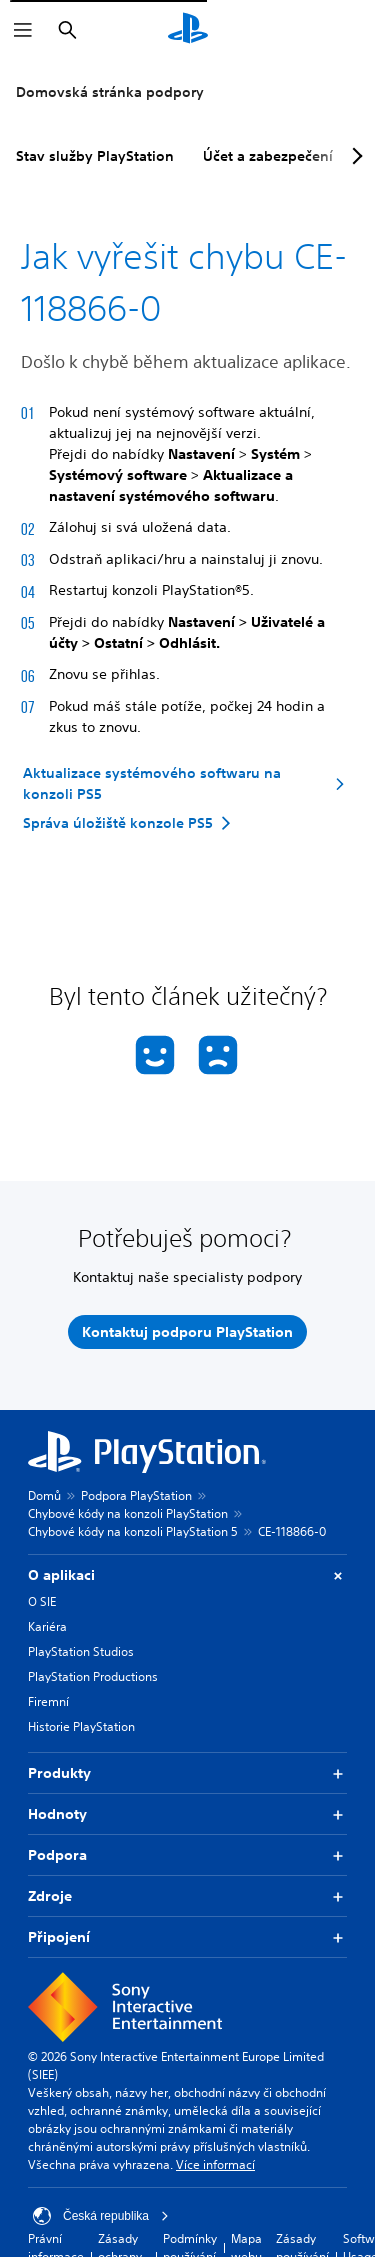 This screenshot has width=375, height=2257. What do you see at coordinates (188, 30) in the screenshot?
I see `[Domovská stránka PlayStation]` at bounding box center [188, 30].